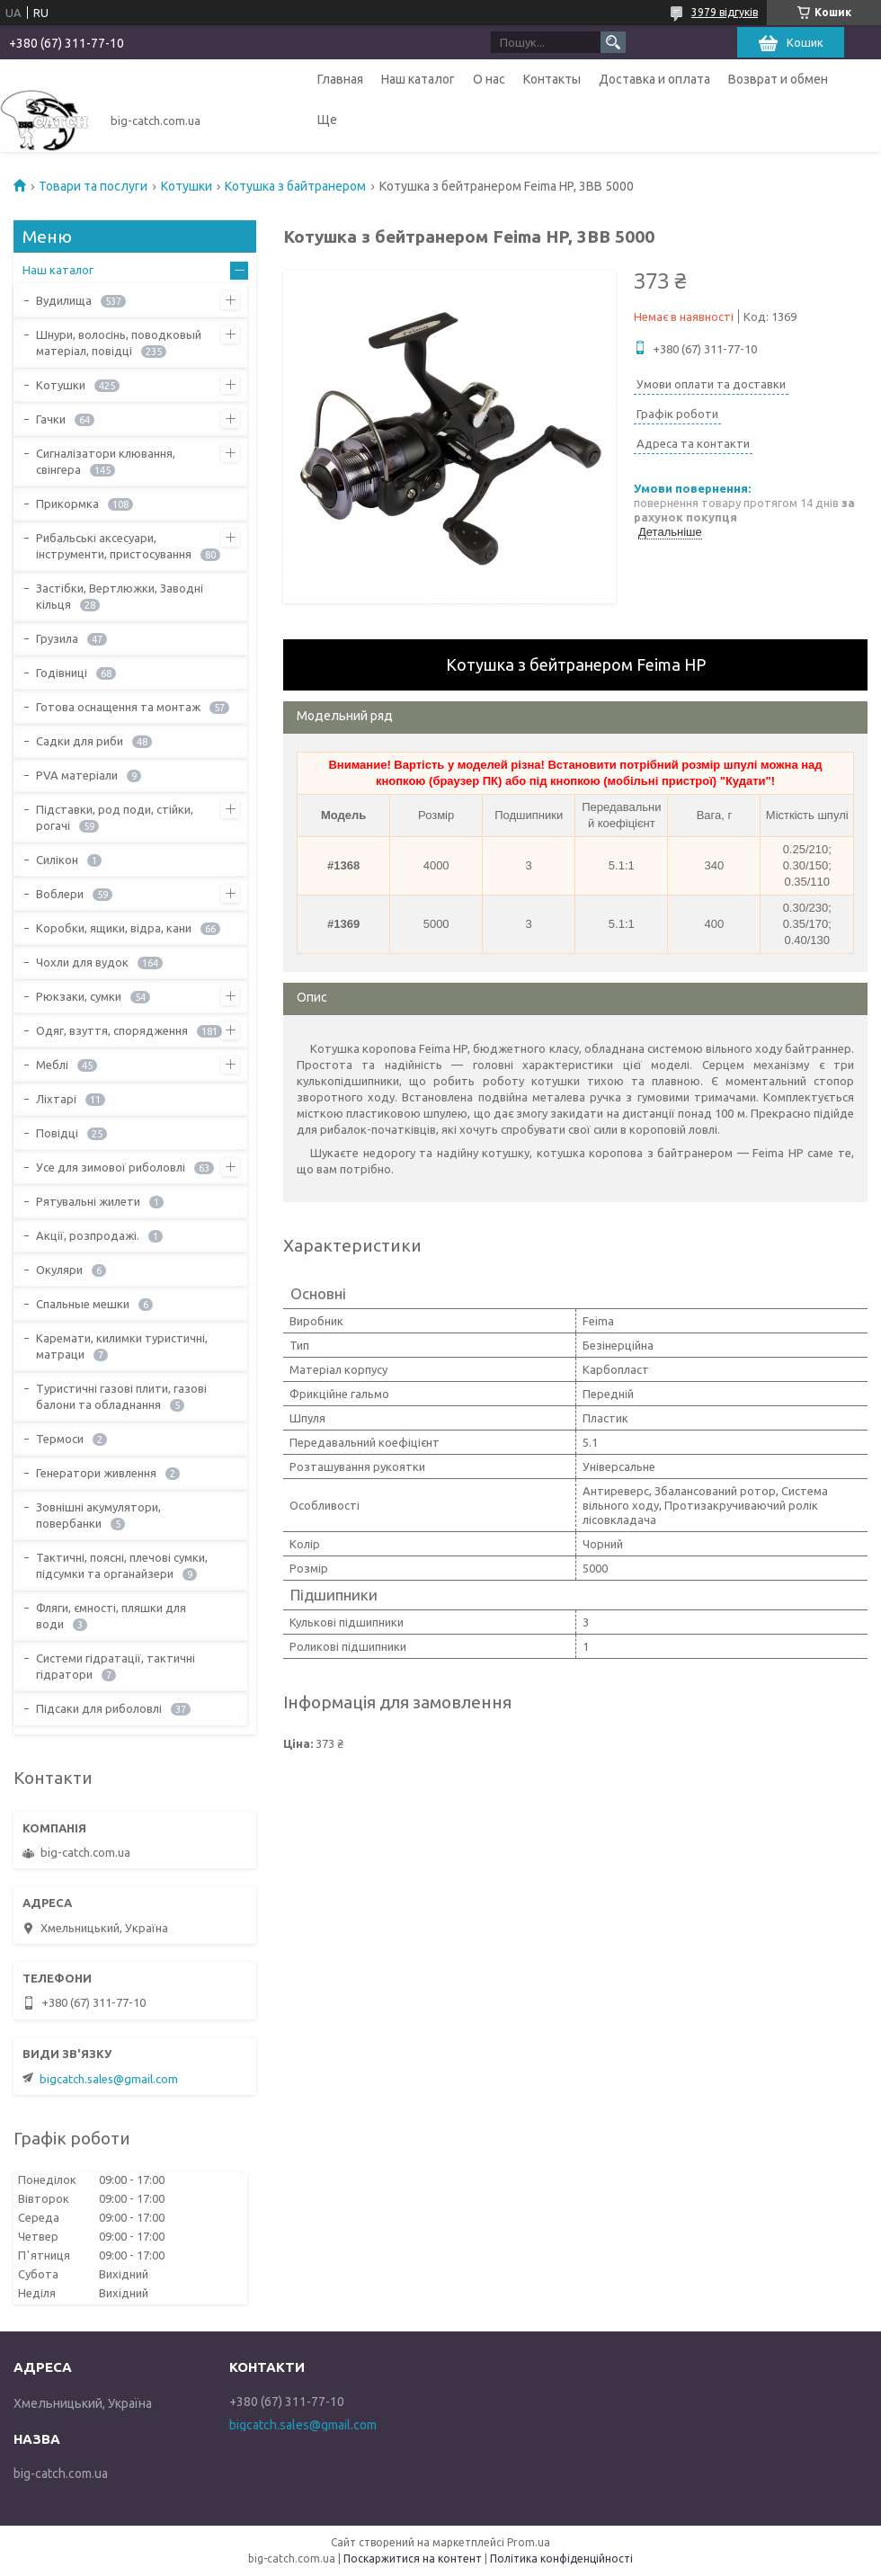  Describe the element at coordinates (67, 503) in the screenshot. I see `Прикормка` at that location.